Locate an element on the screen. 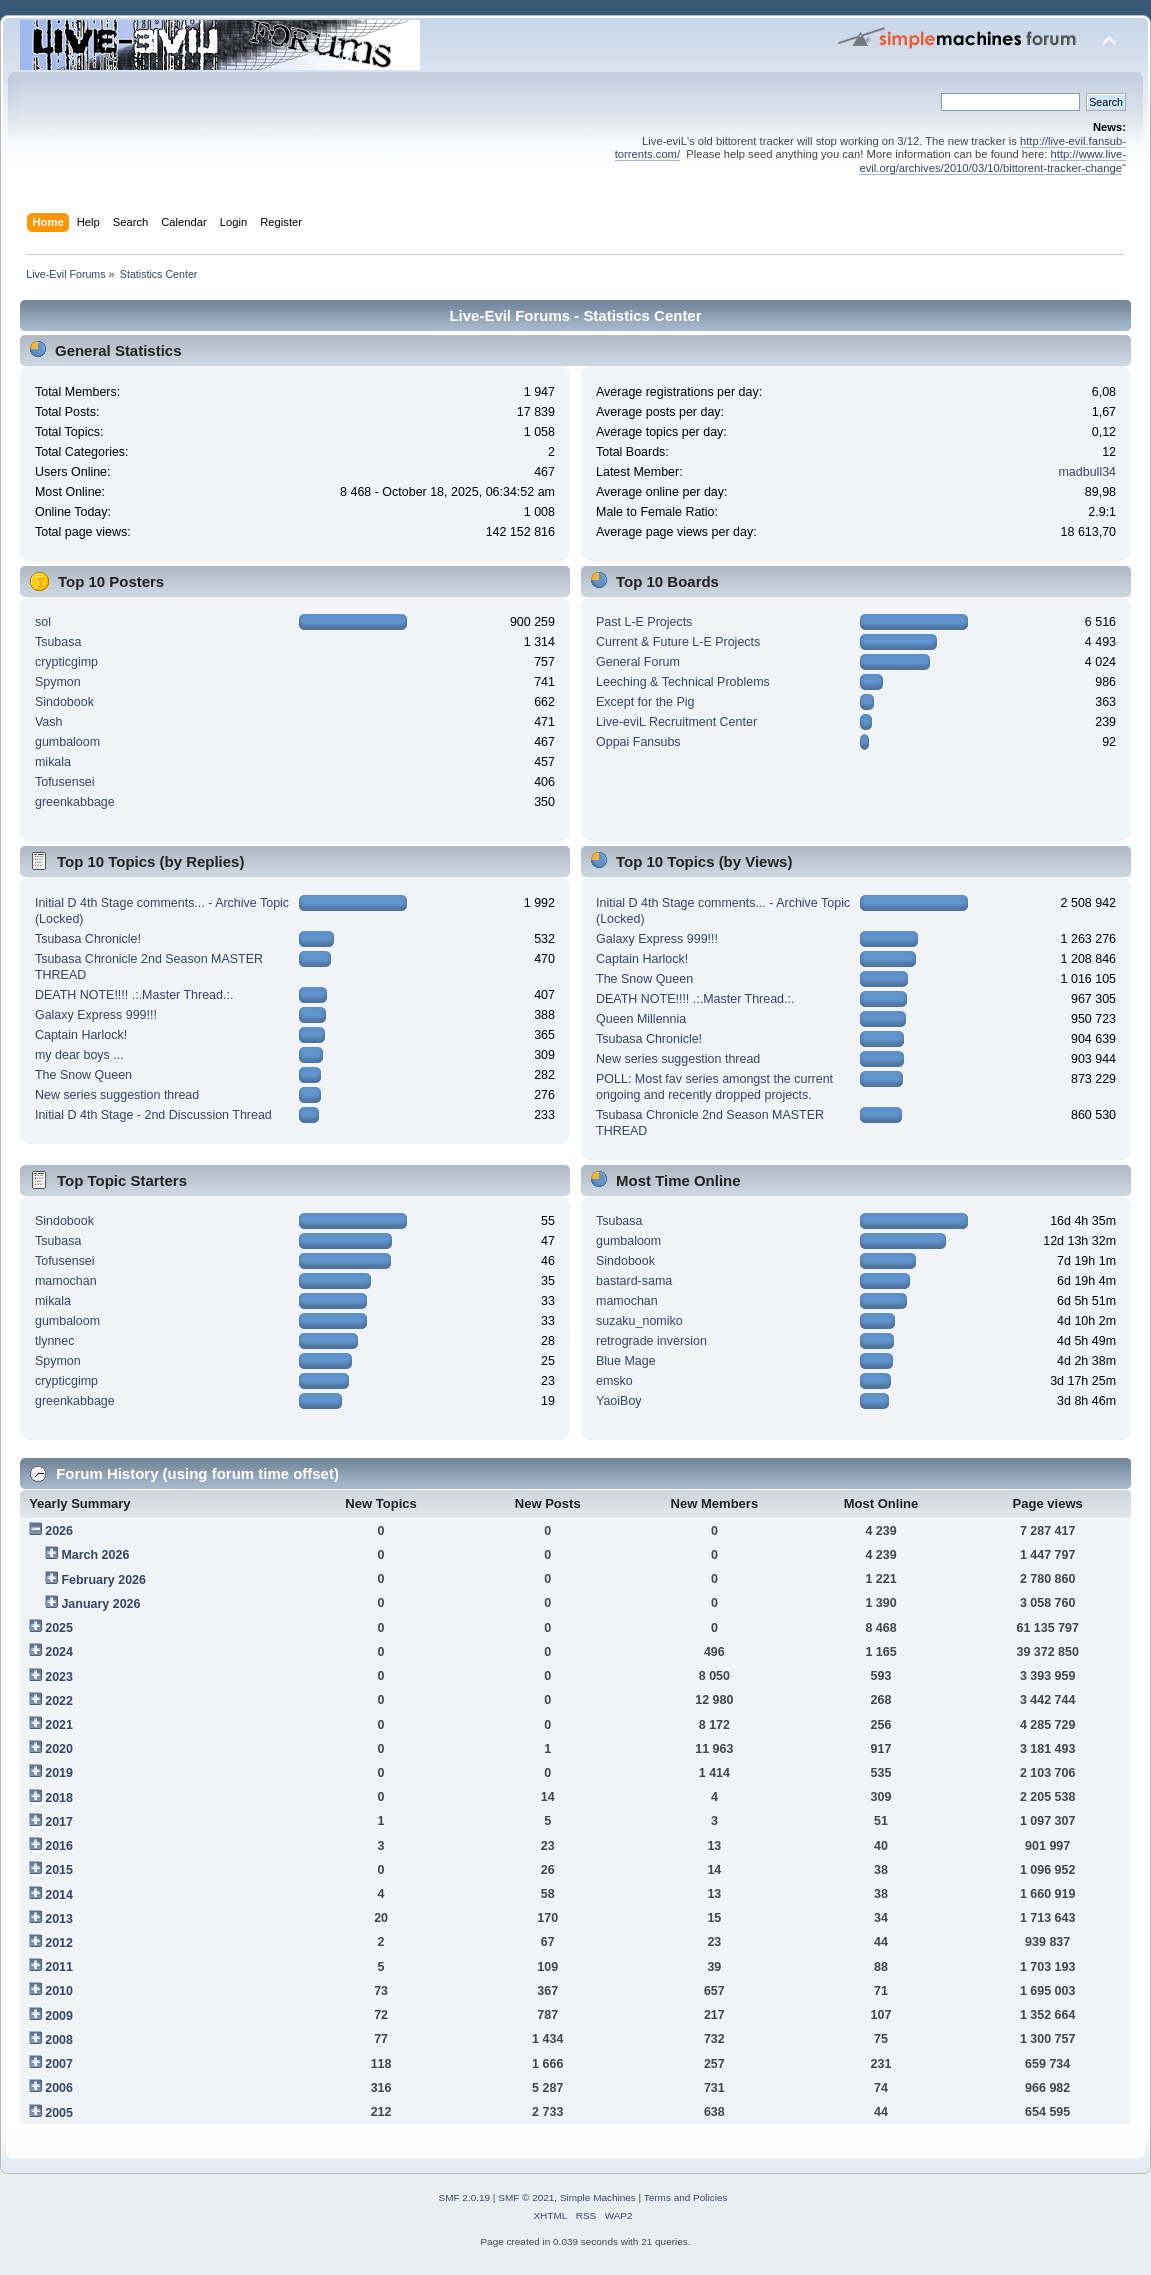  2023 is located at coordinates (59, 1677).